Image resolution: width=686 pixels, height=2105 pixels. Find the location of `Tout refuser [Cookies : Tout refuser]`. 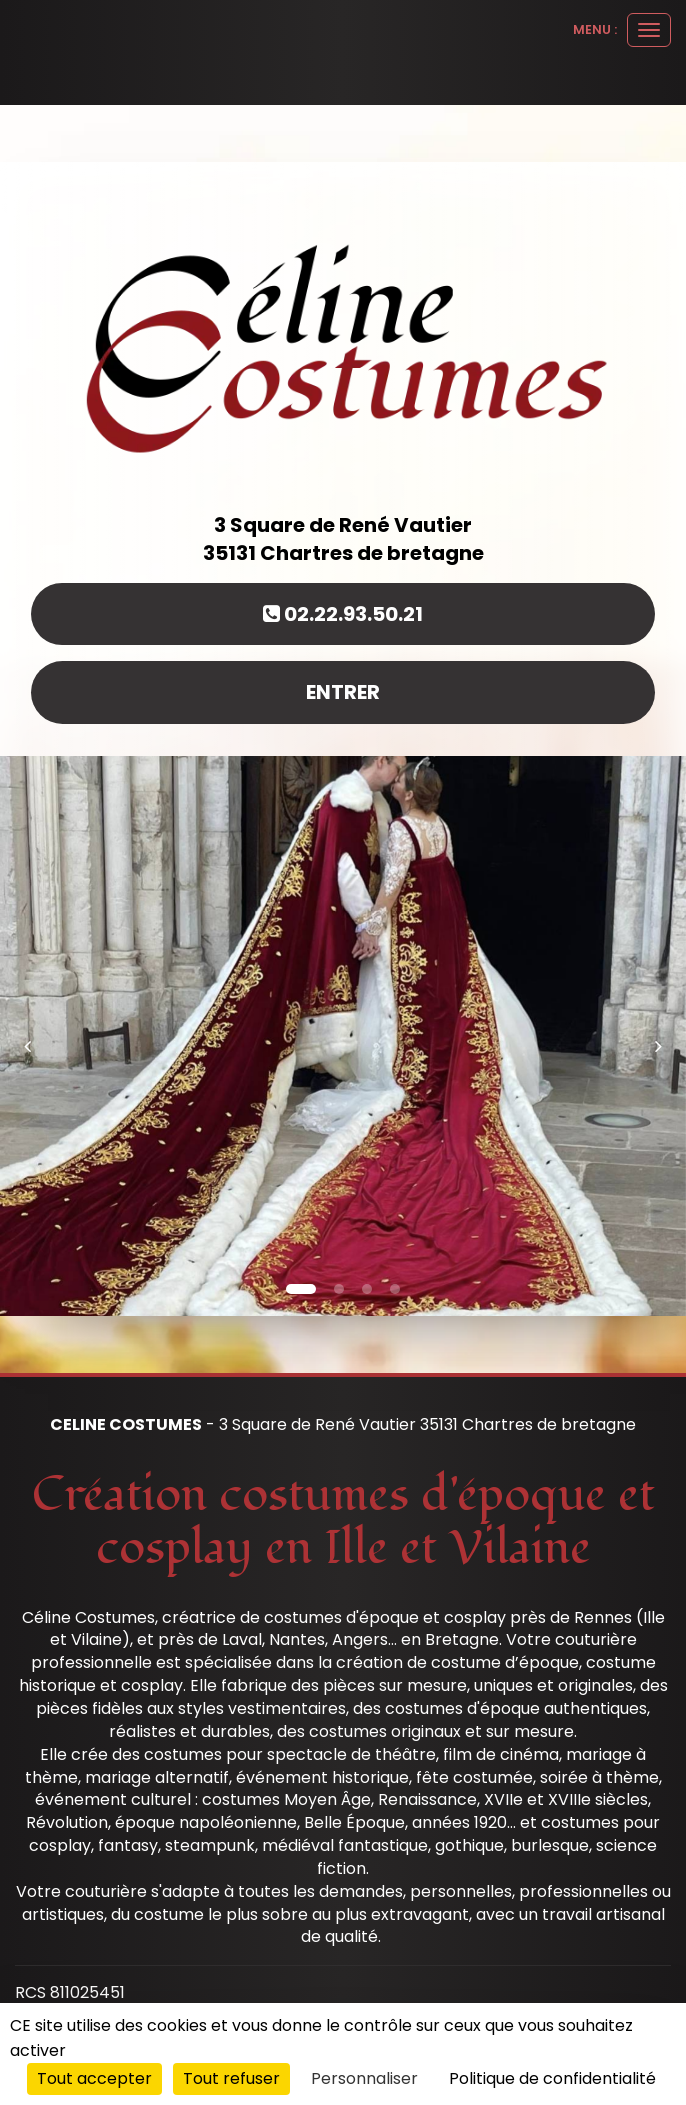

Tout refuser [Cookies : Tout refuser] is located at coordinates (231, 2078).